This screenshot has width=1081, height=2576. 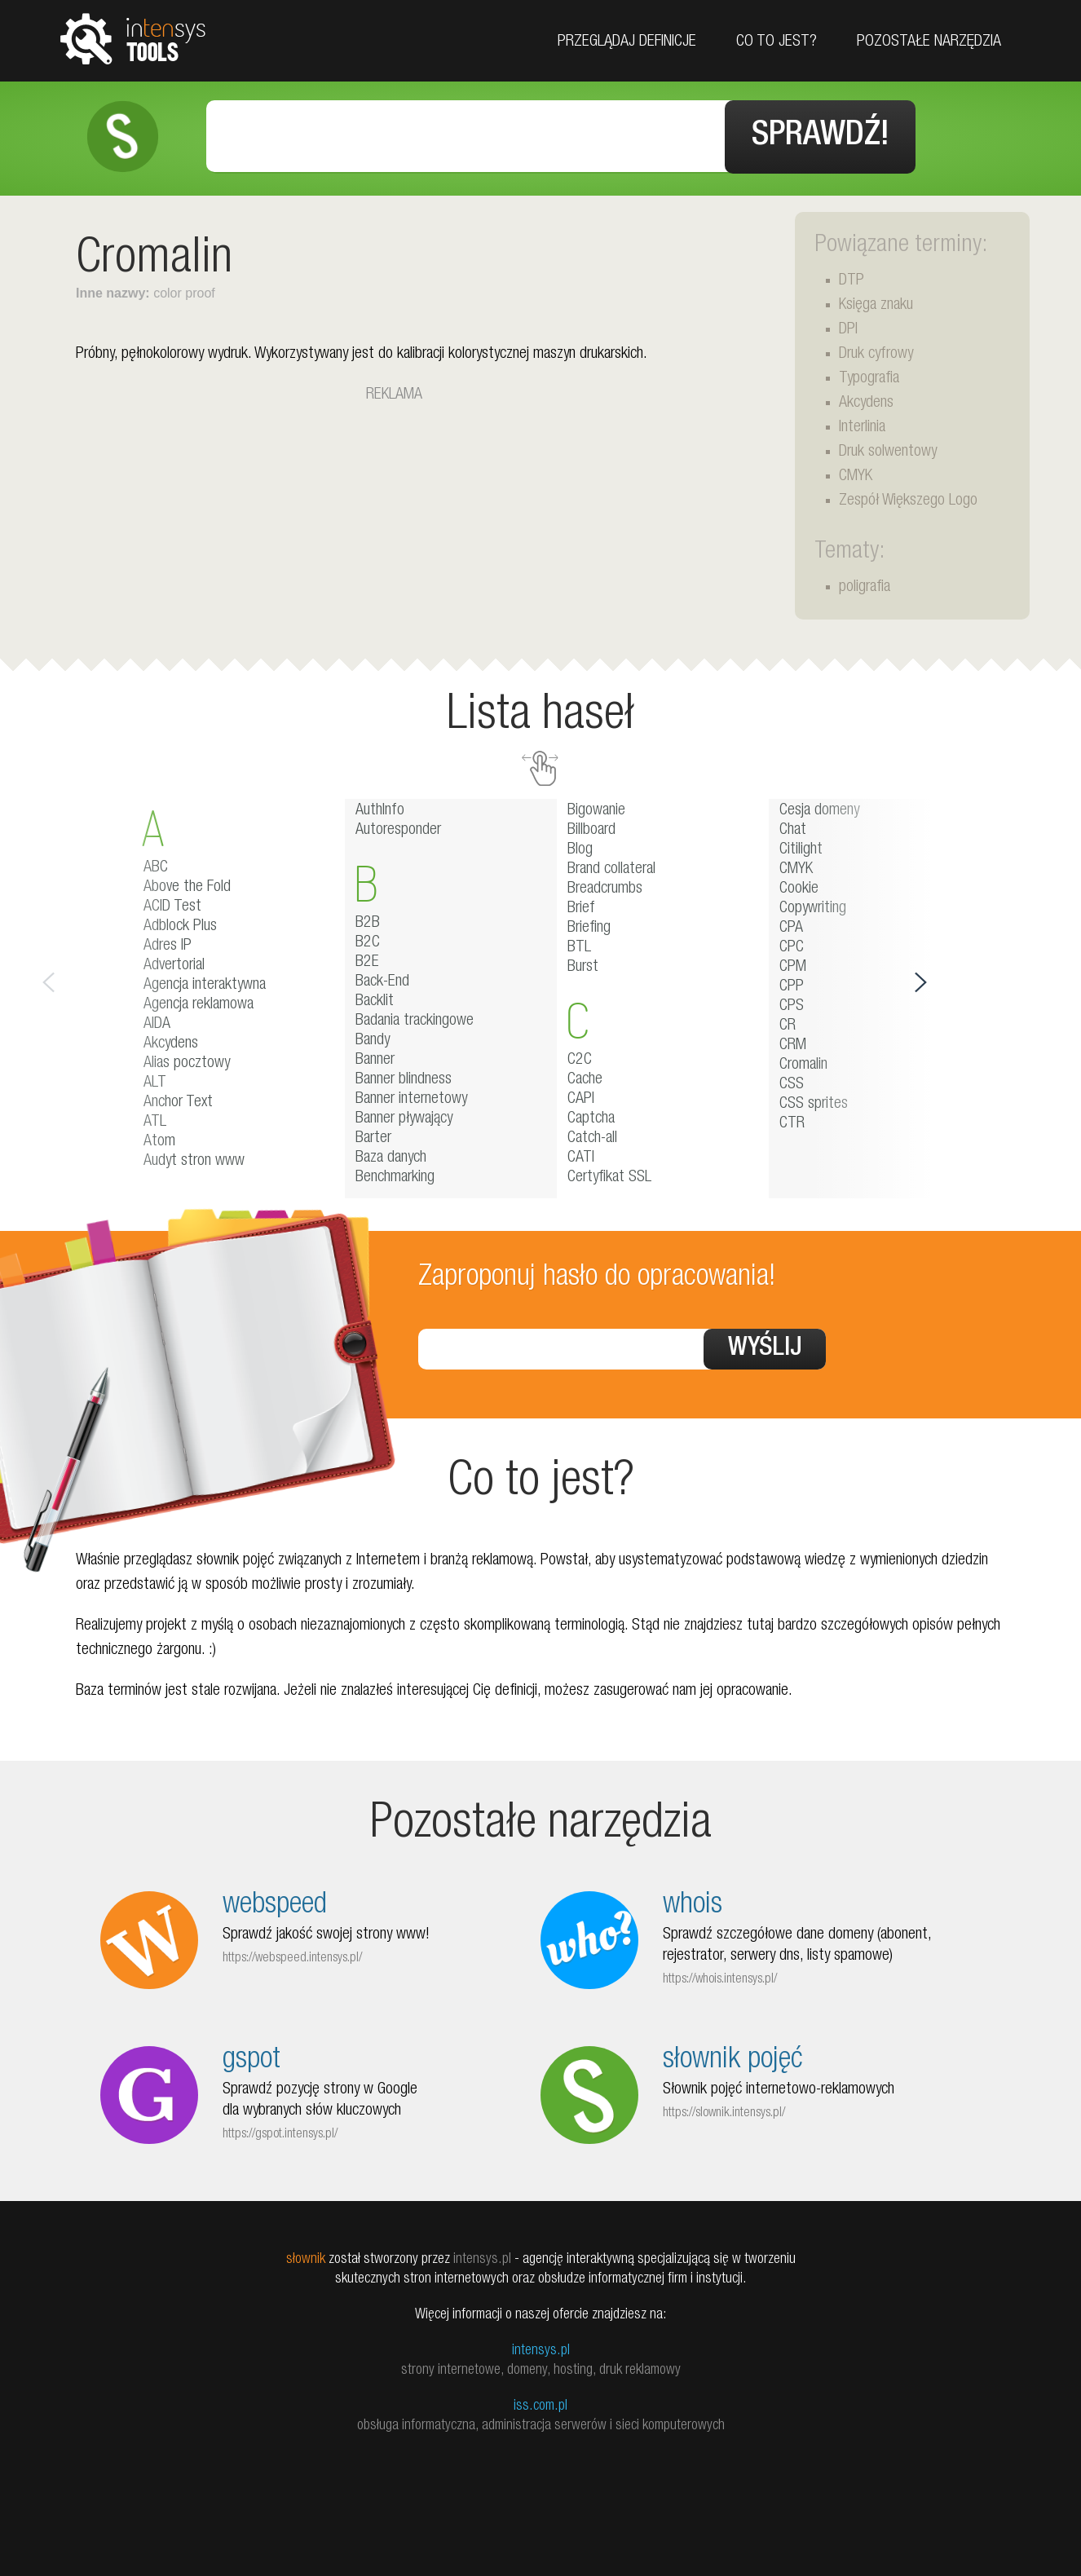 I want to click on CSS, so click(x=791, y=1085).